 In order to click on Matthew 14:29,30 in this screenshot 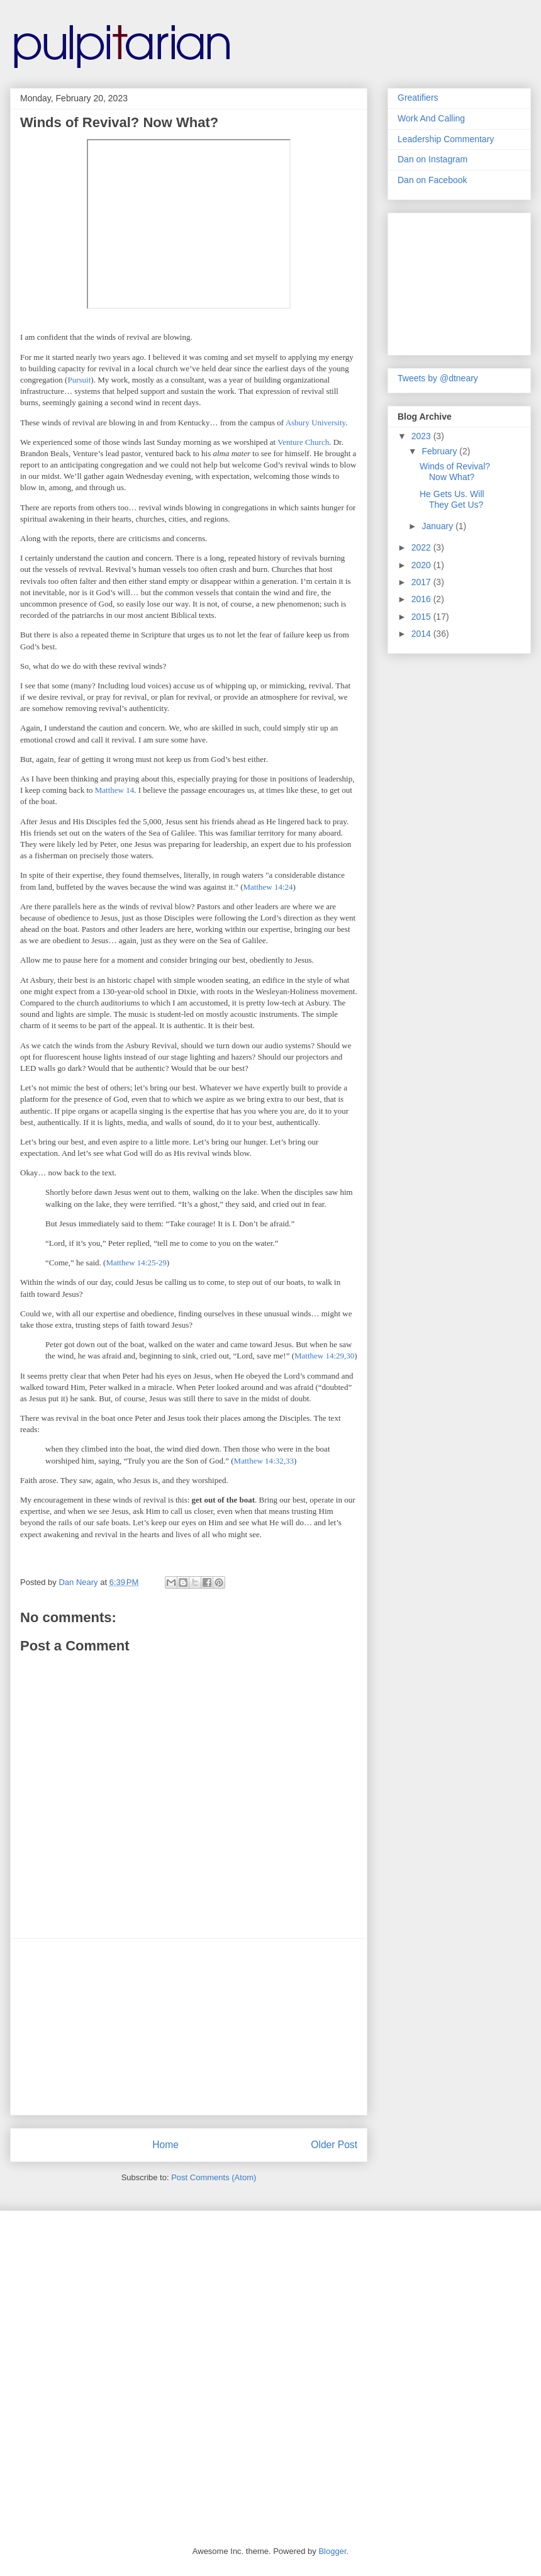, I will do `click(324, 1355)`.